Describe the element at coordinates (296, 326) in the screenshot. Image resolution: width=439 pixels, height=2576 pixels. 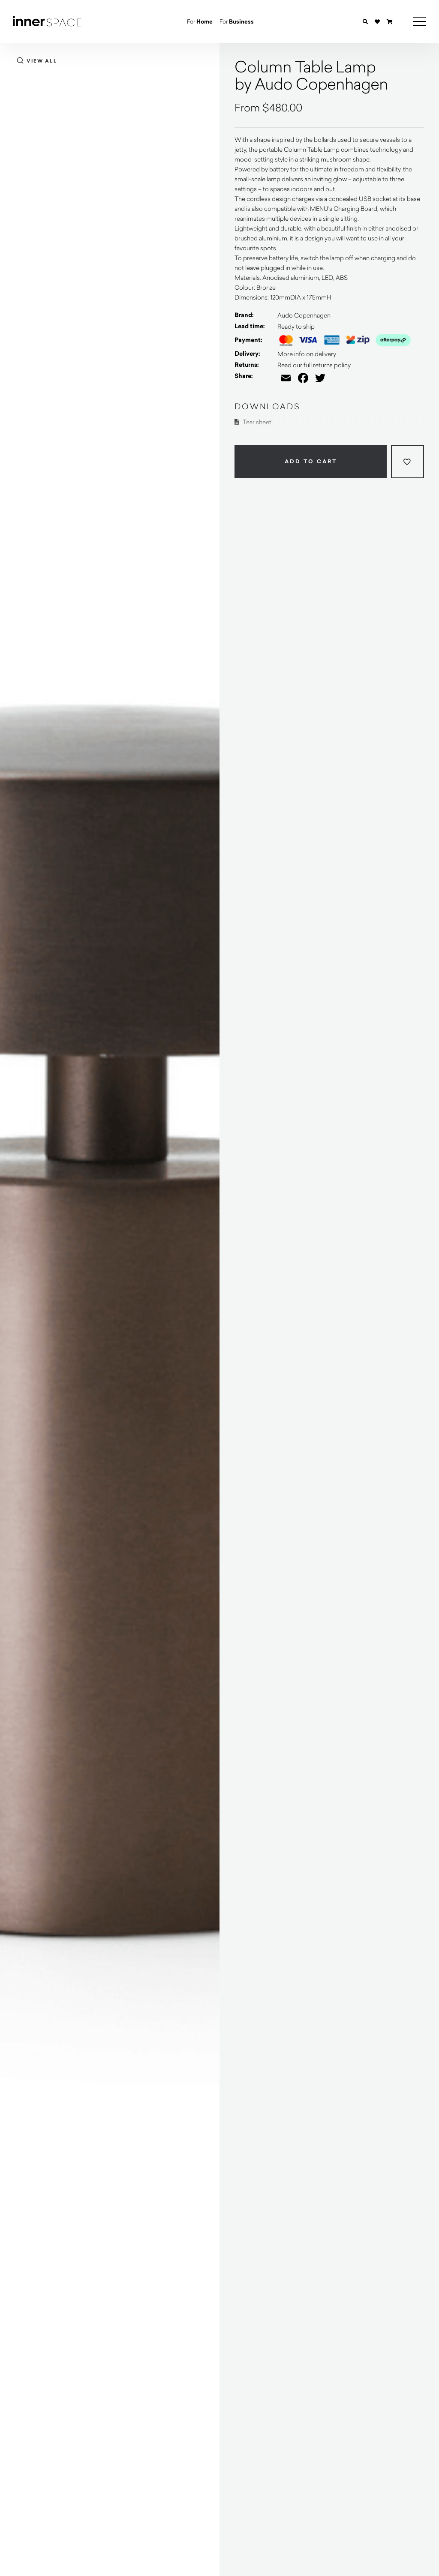
I see `Ready to ship` at that location.